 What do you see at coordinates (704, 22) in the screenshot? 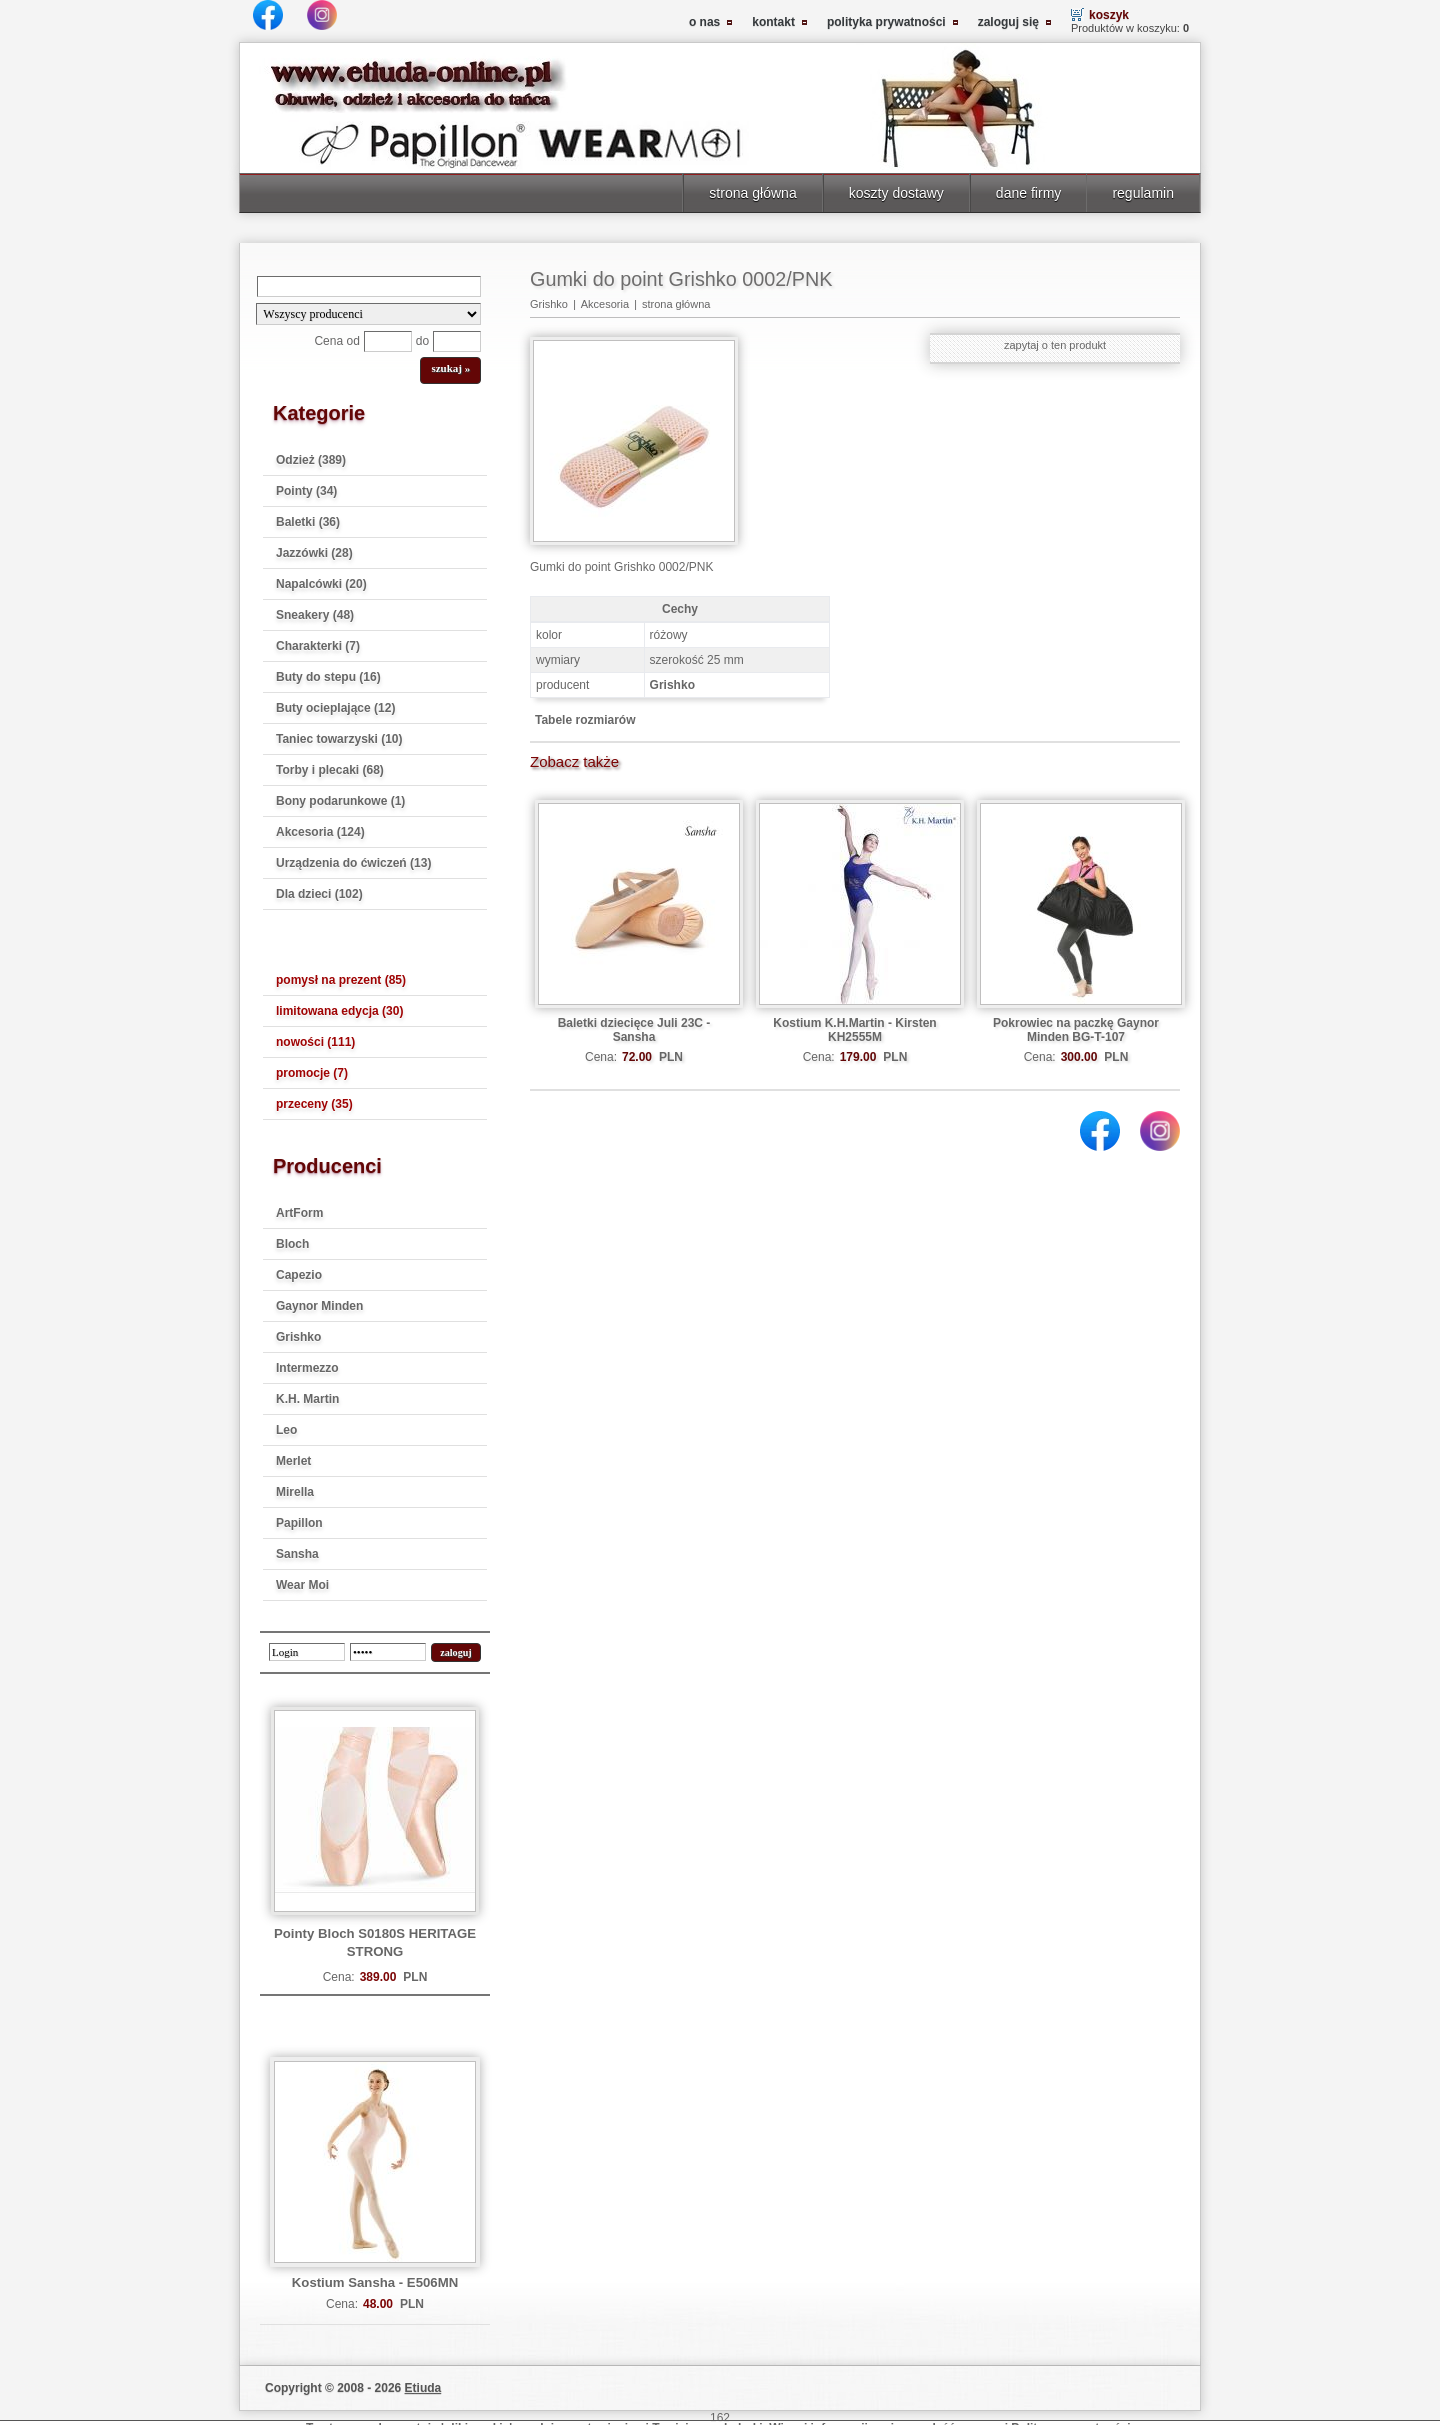
I see `o nas` at bounding box center [704, 22].